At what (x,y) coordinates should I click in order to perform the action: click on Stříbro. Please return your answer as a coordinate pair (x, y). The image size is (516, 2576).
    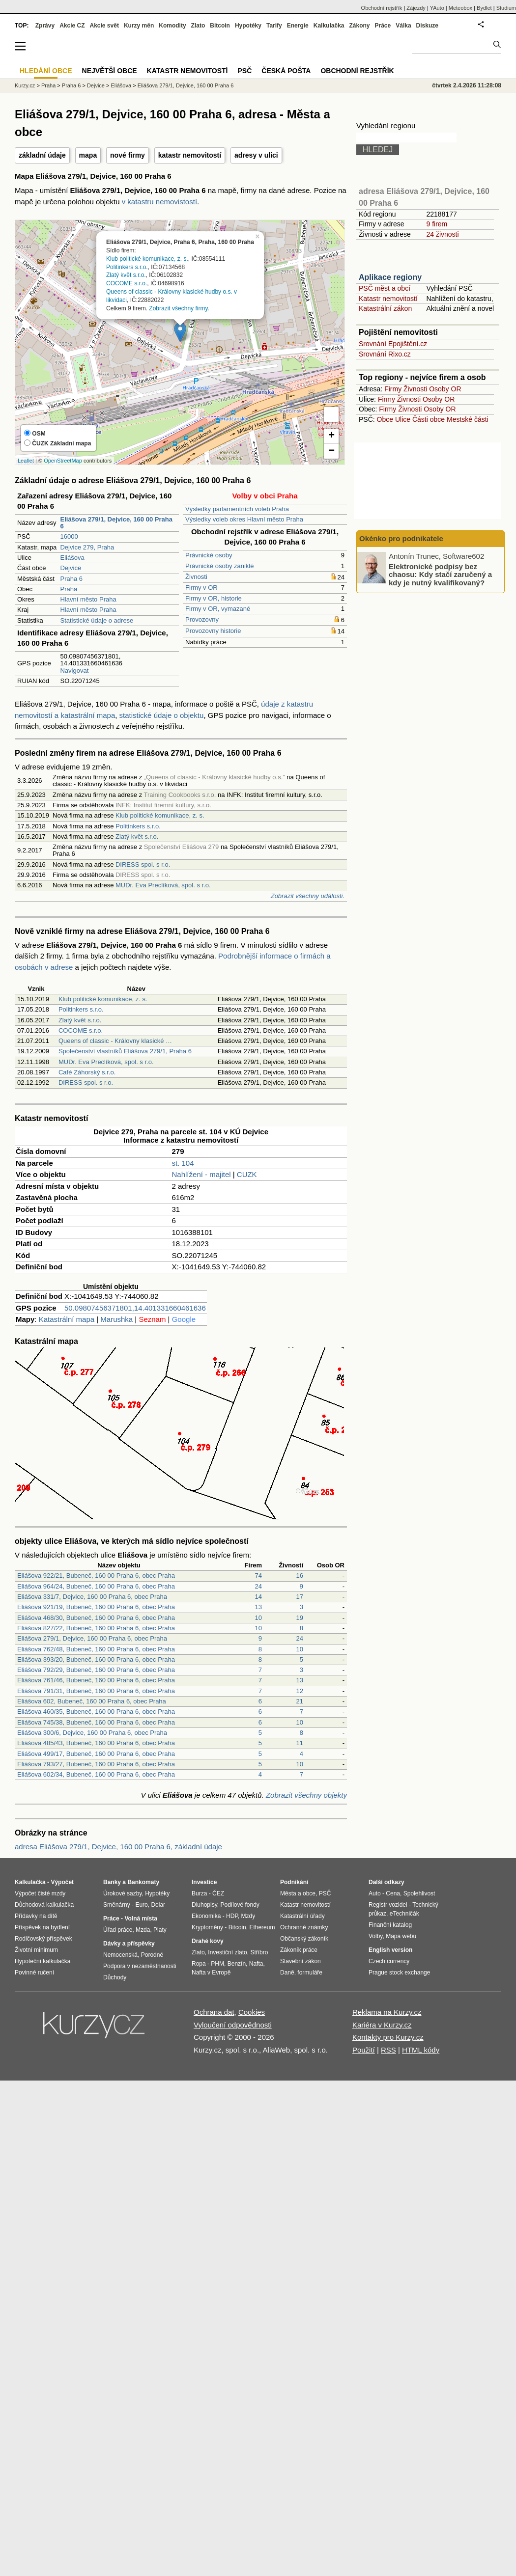
    Looking at the image, I should click on (259, 1952).